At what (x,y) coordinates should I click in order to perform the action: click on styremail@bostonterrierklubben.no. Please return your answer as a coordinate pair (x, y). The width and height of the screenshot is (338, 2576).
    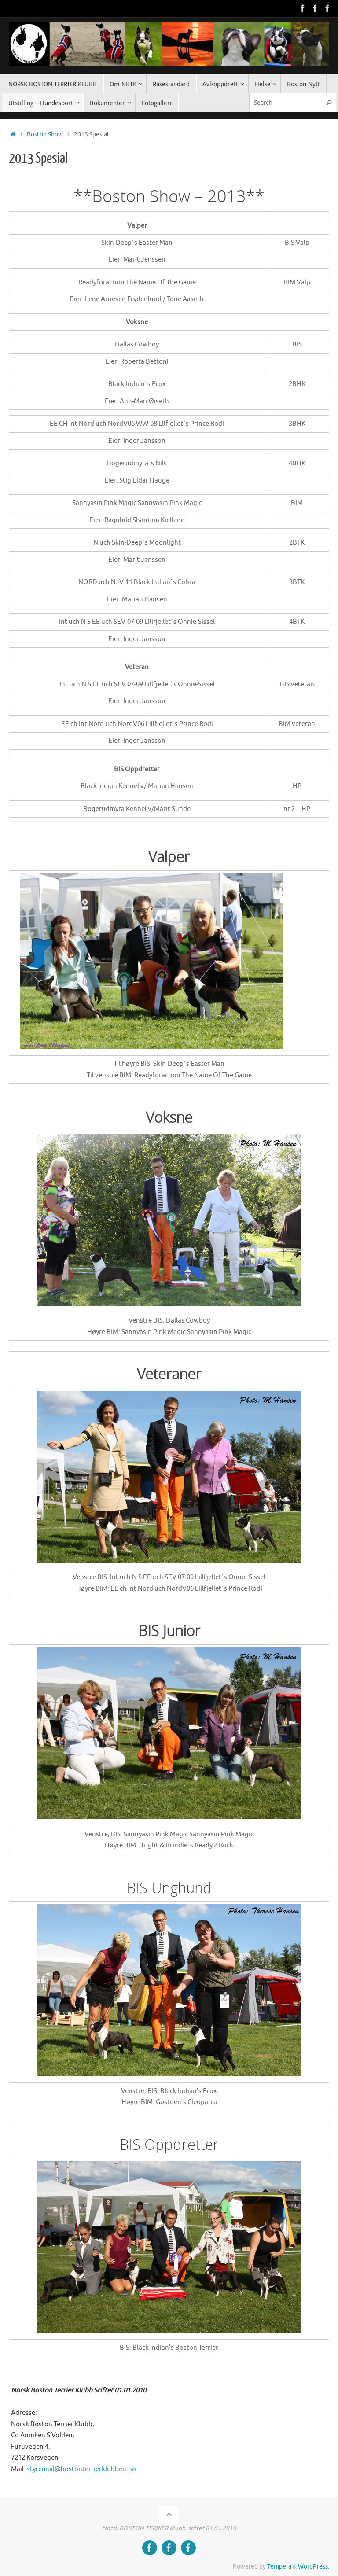
    Looking at the image, I should click on (81, 2469).